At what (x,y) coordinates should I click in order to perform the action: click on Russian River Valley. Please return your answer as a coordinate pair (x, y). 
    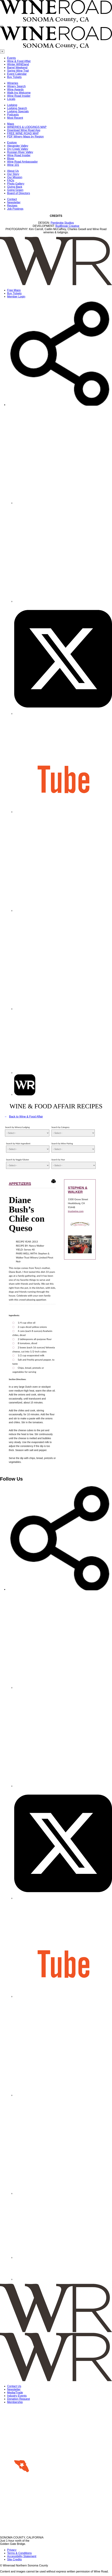
    Looking at the image, I should click on (20, 152).